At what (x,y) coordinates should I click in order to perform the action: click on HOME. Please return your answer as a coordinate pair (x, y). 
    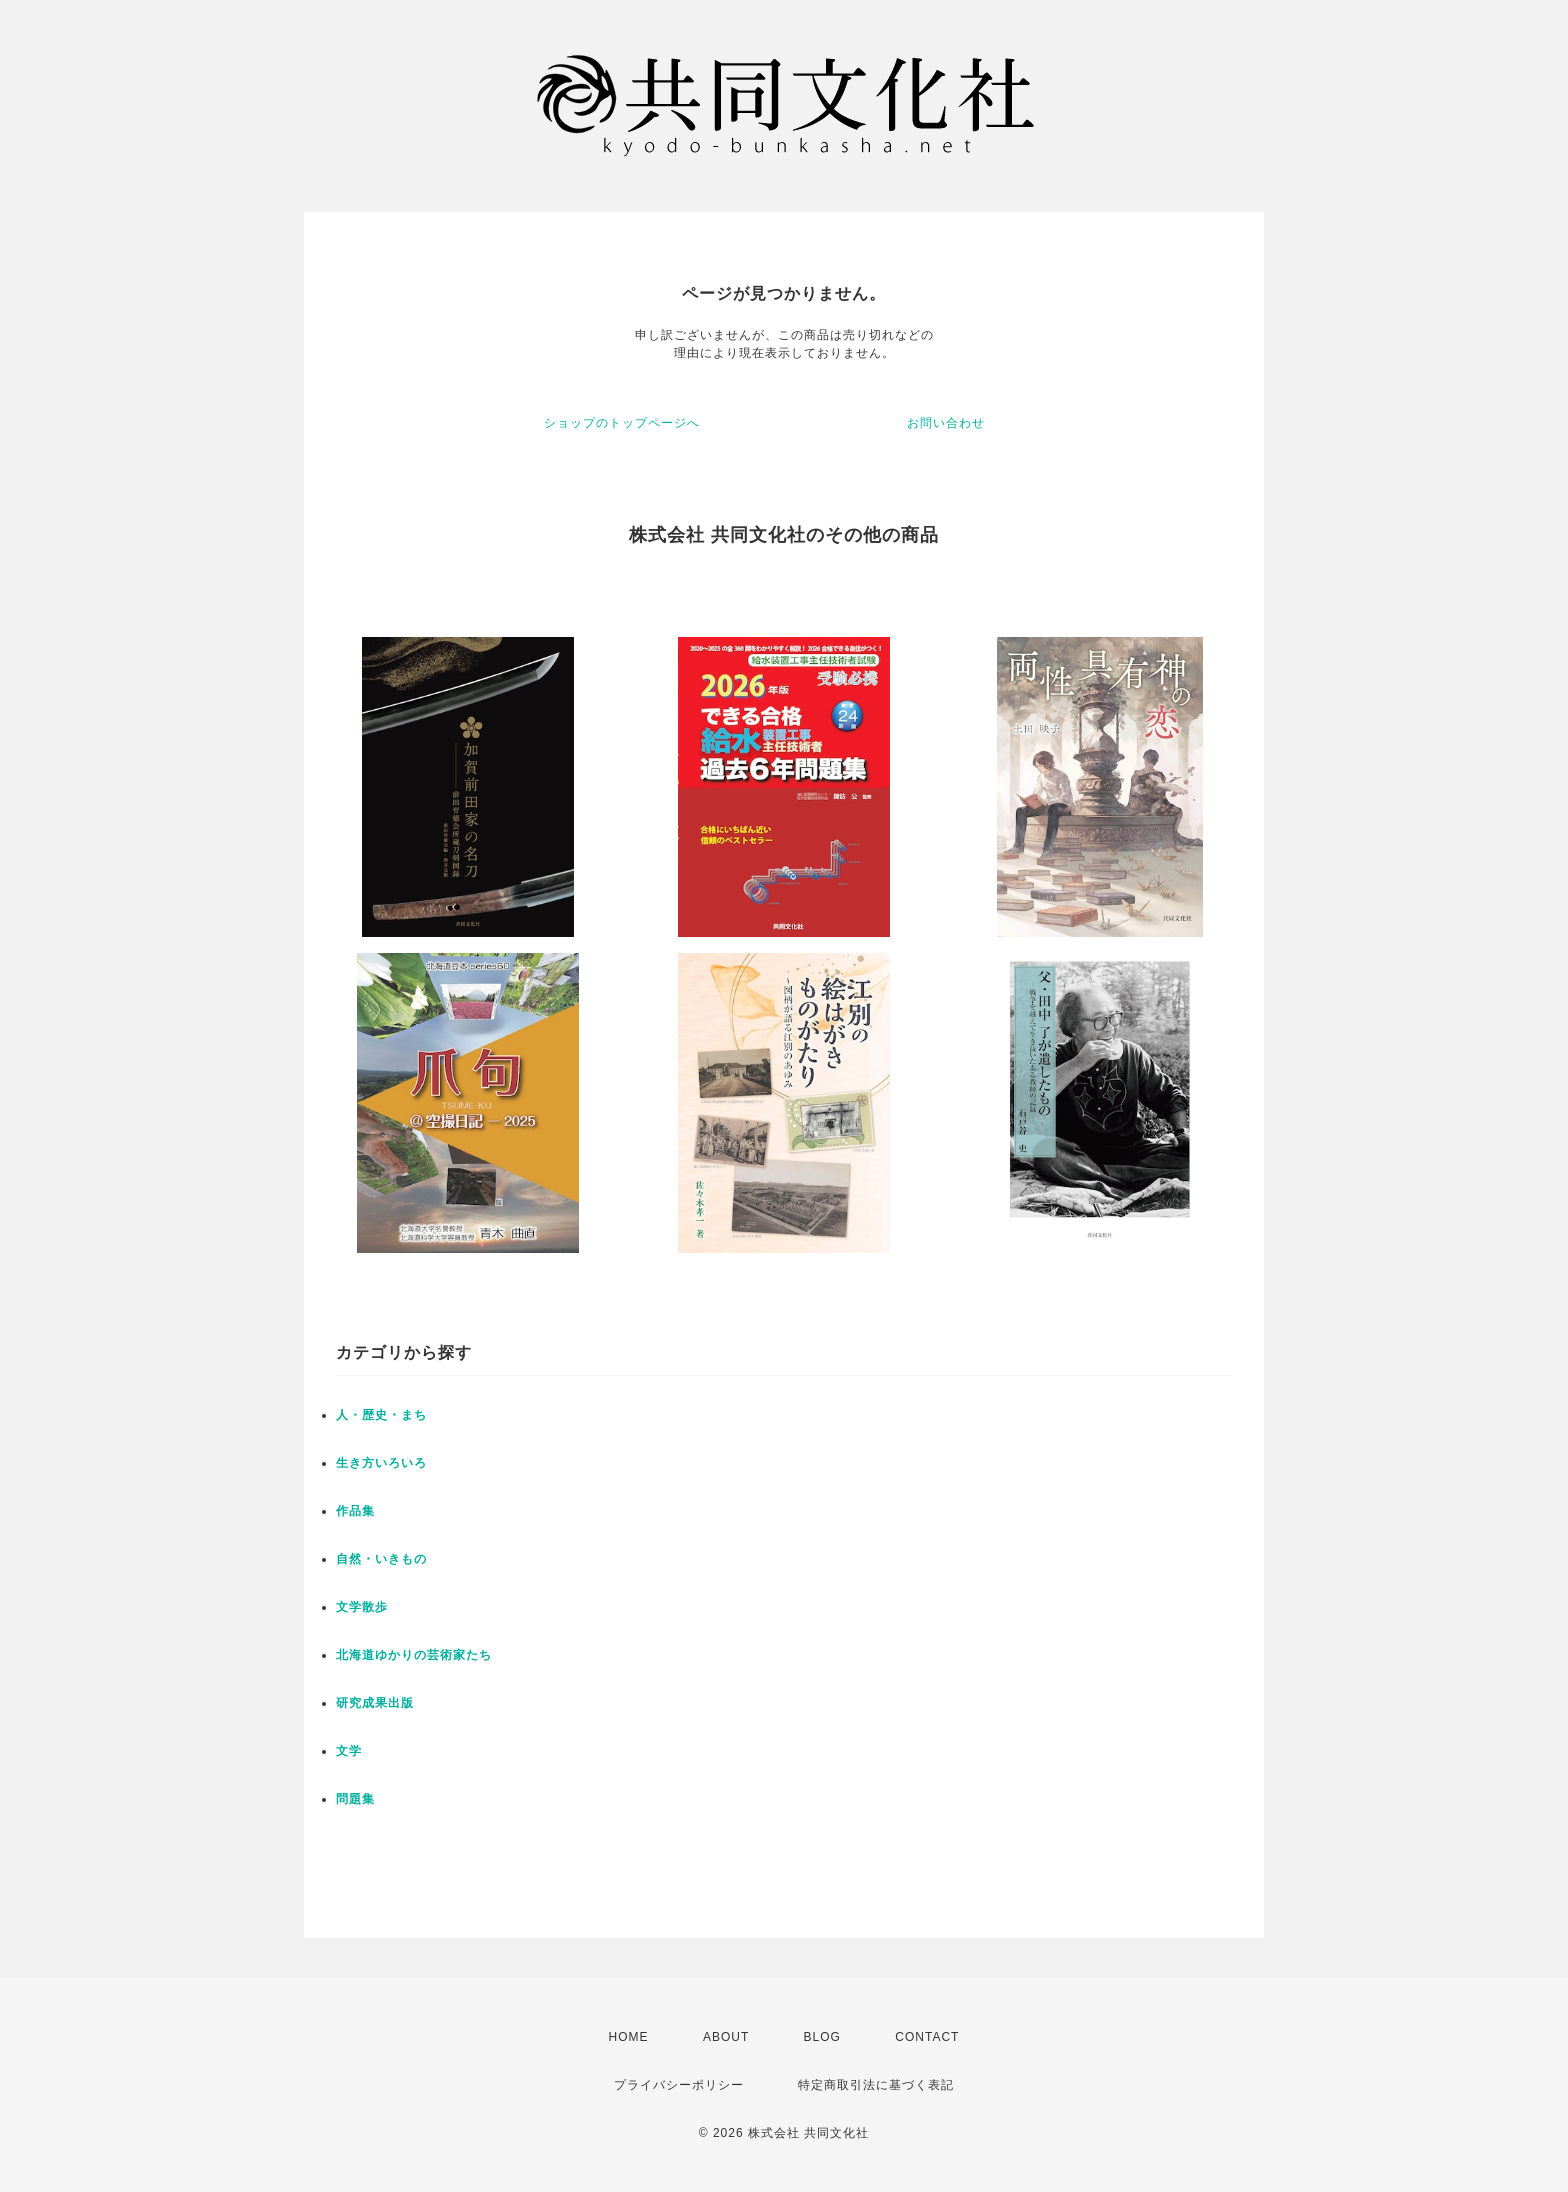
    Looking at the image, I should click on (629, 2037).